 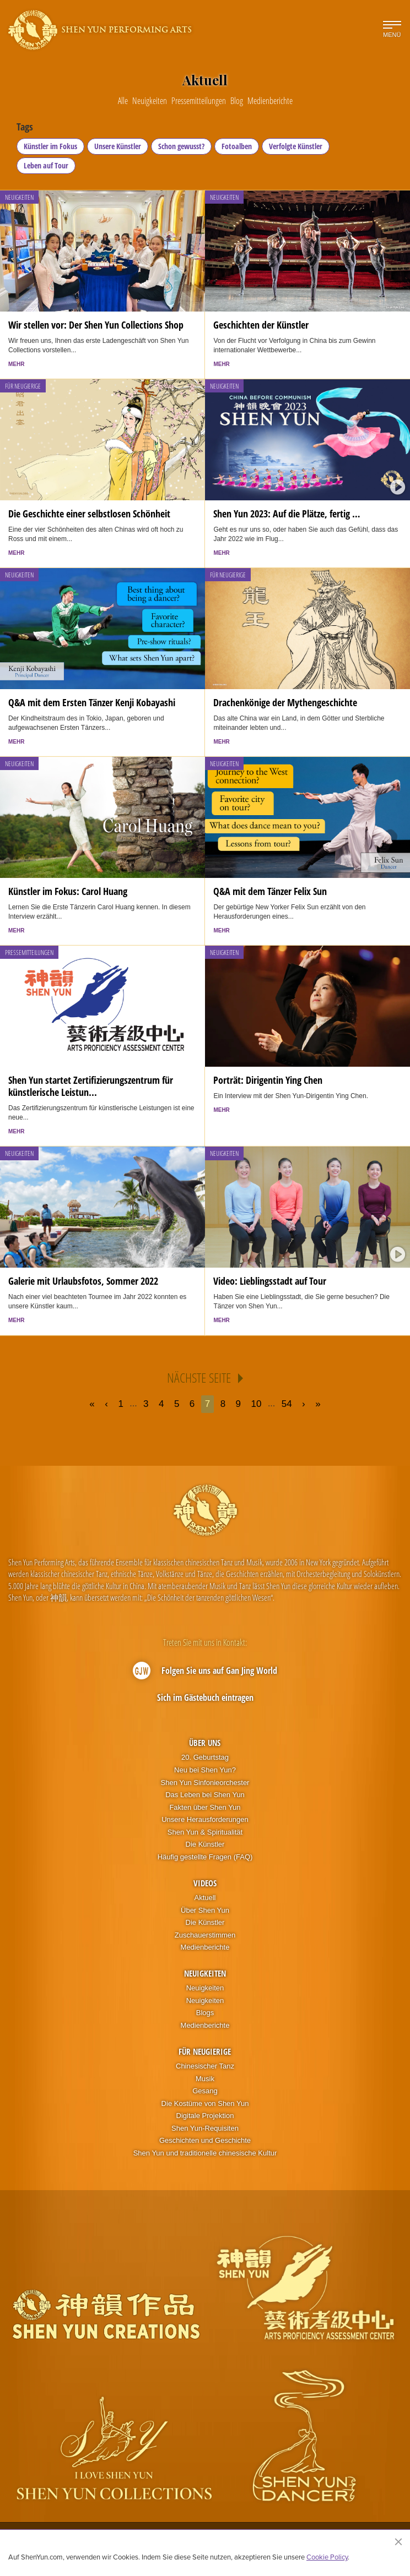 I want to click on Shen Yun Sinfonieorchester, so click(x=205, y=1782).